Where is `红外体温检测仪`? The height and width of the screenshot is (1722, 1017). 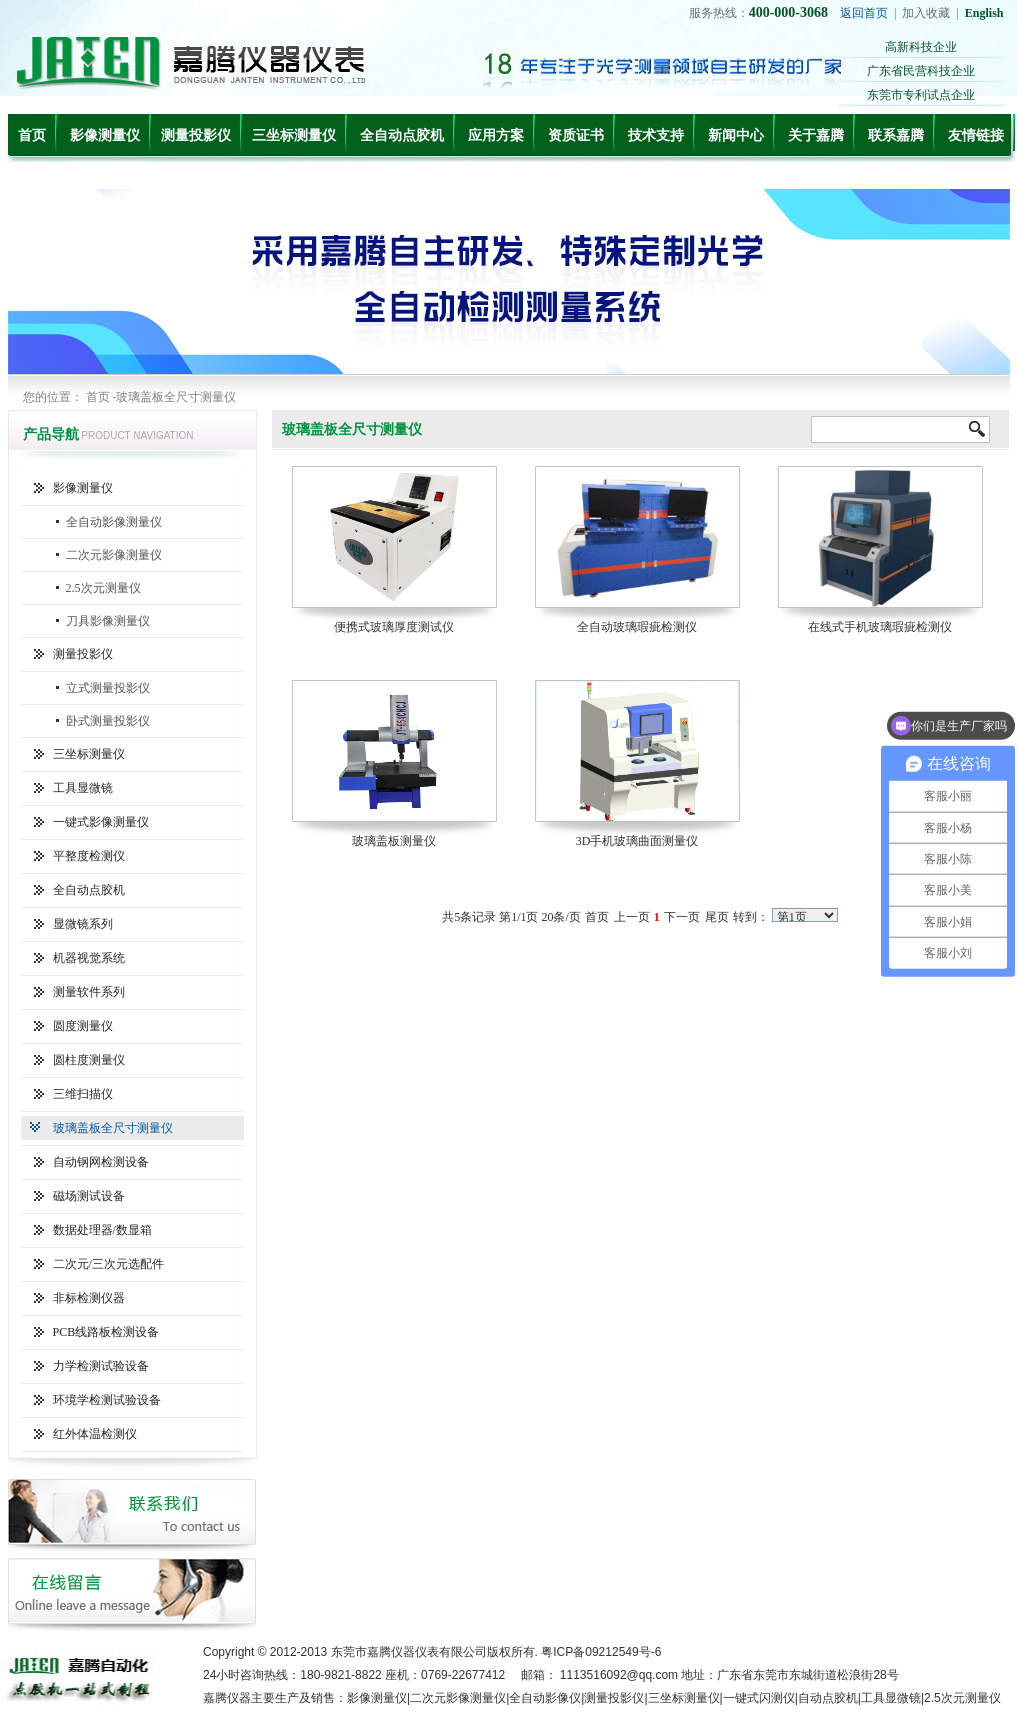
红外体温检测仪 is located at coordinates (95, 1434).